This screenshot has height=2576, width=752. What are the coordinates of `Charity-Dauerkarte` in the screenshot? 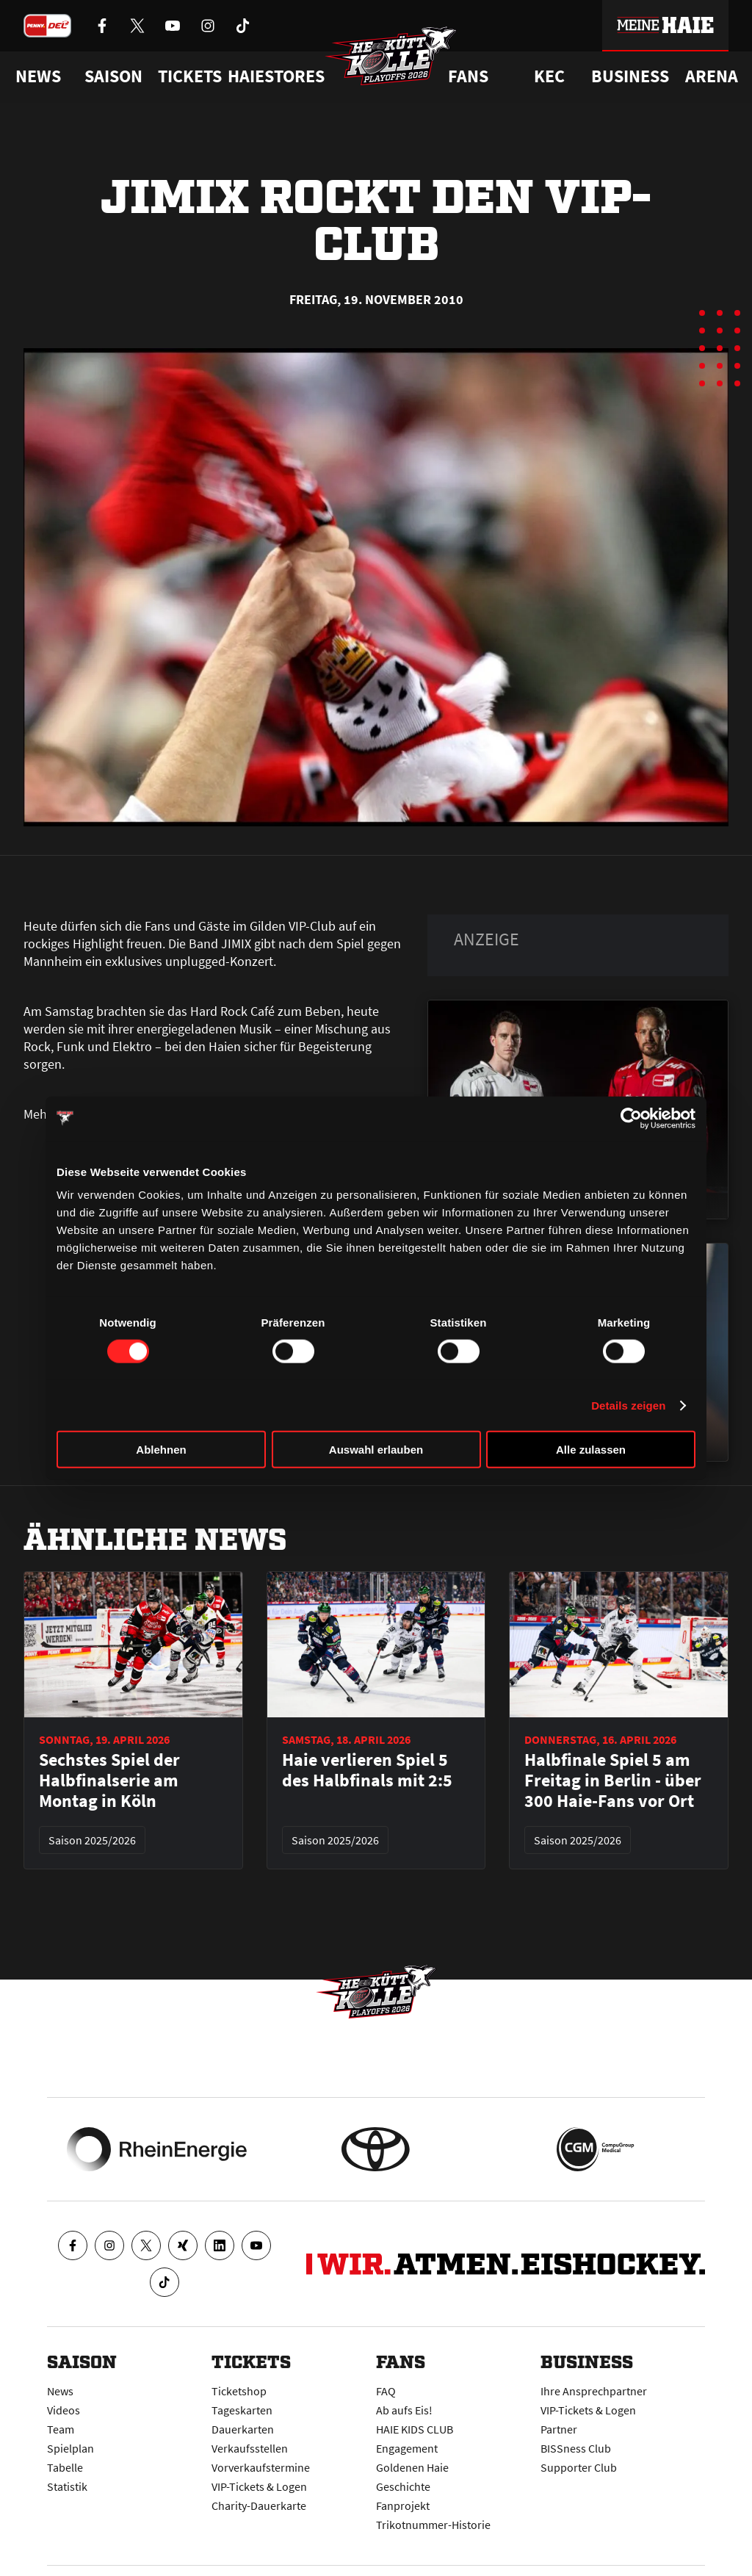 It's located at (259, 2505).